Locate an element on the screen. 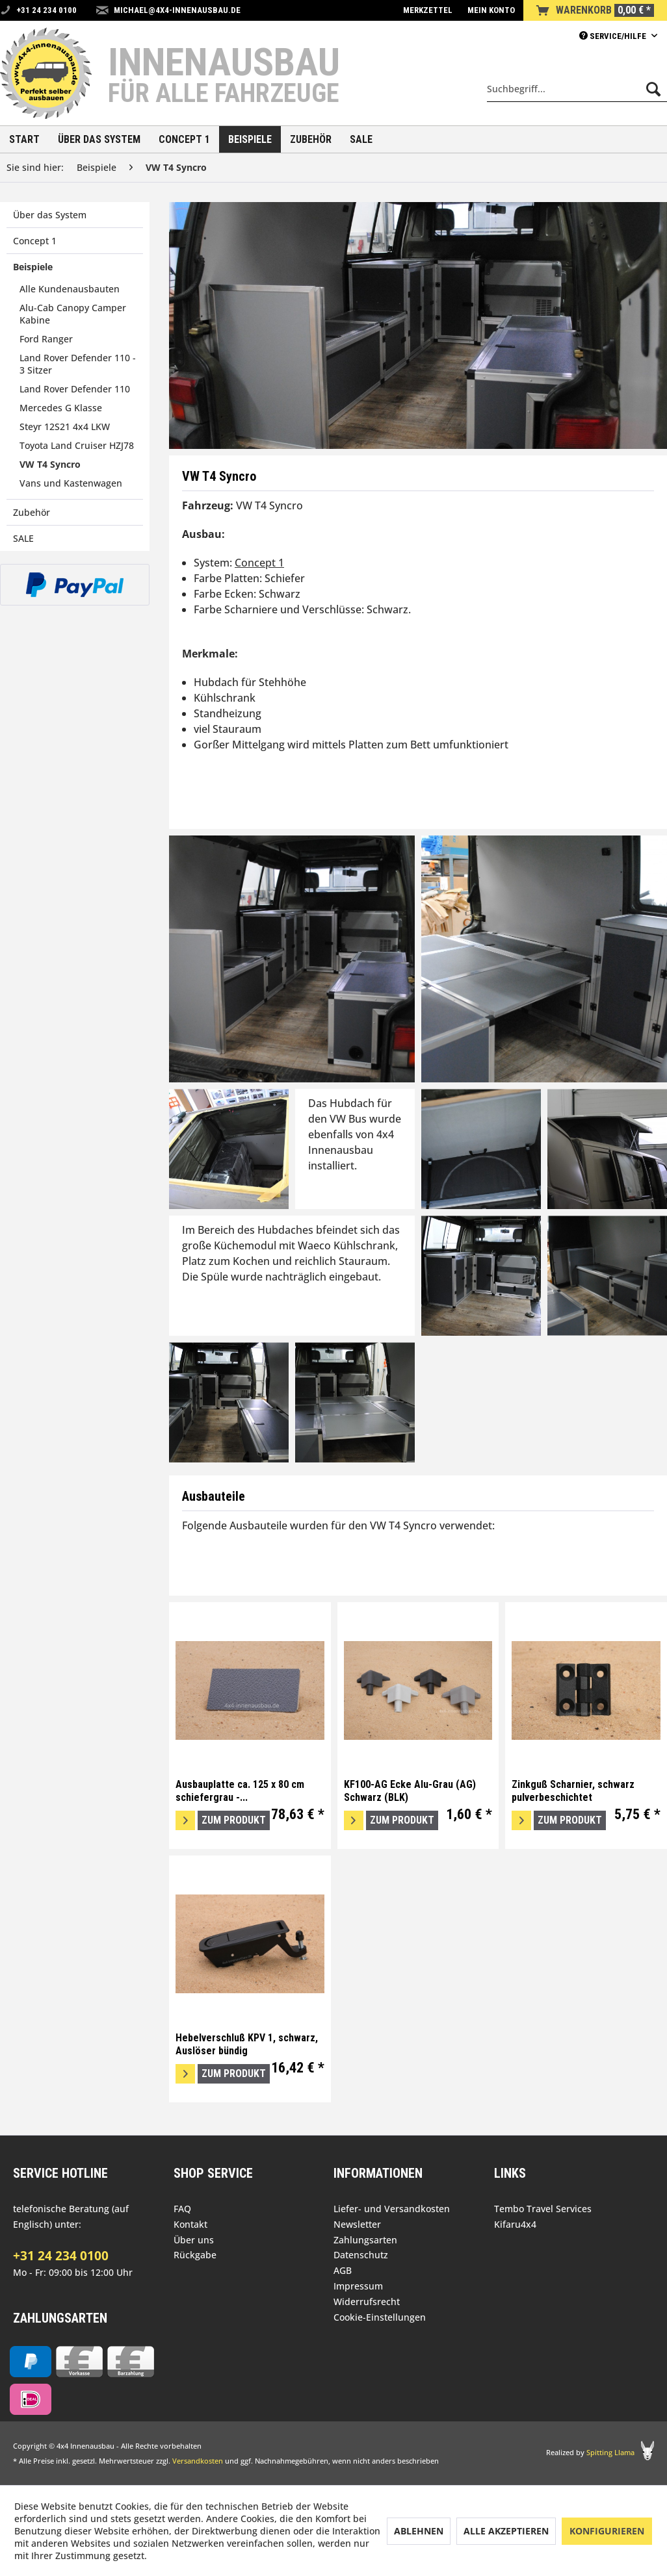  Kontakt is located at coordinates (190, 2224).